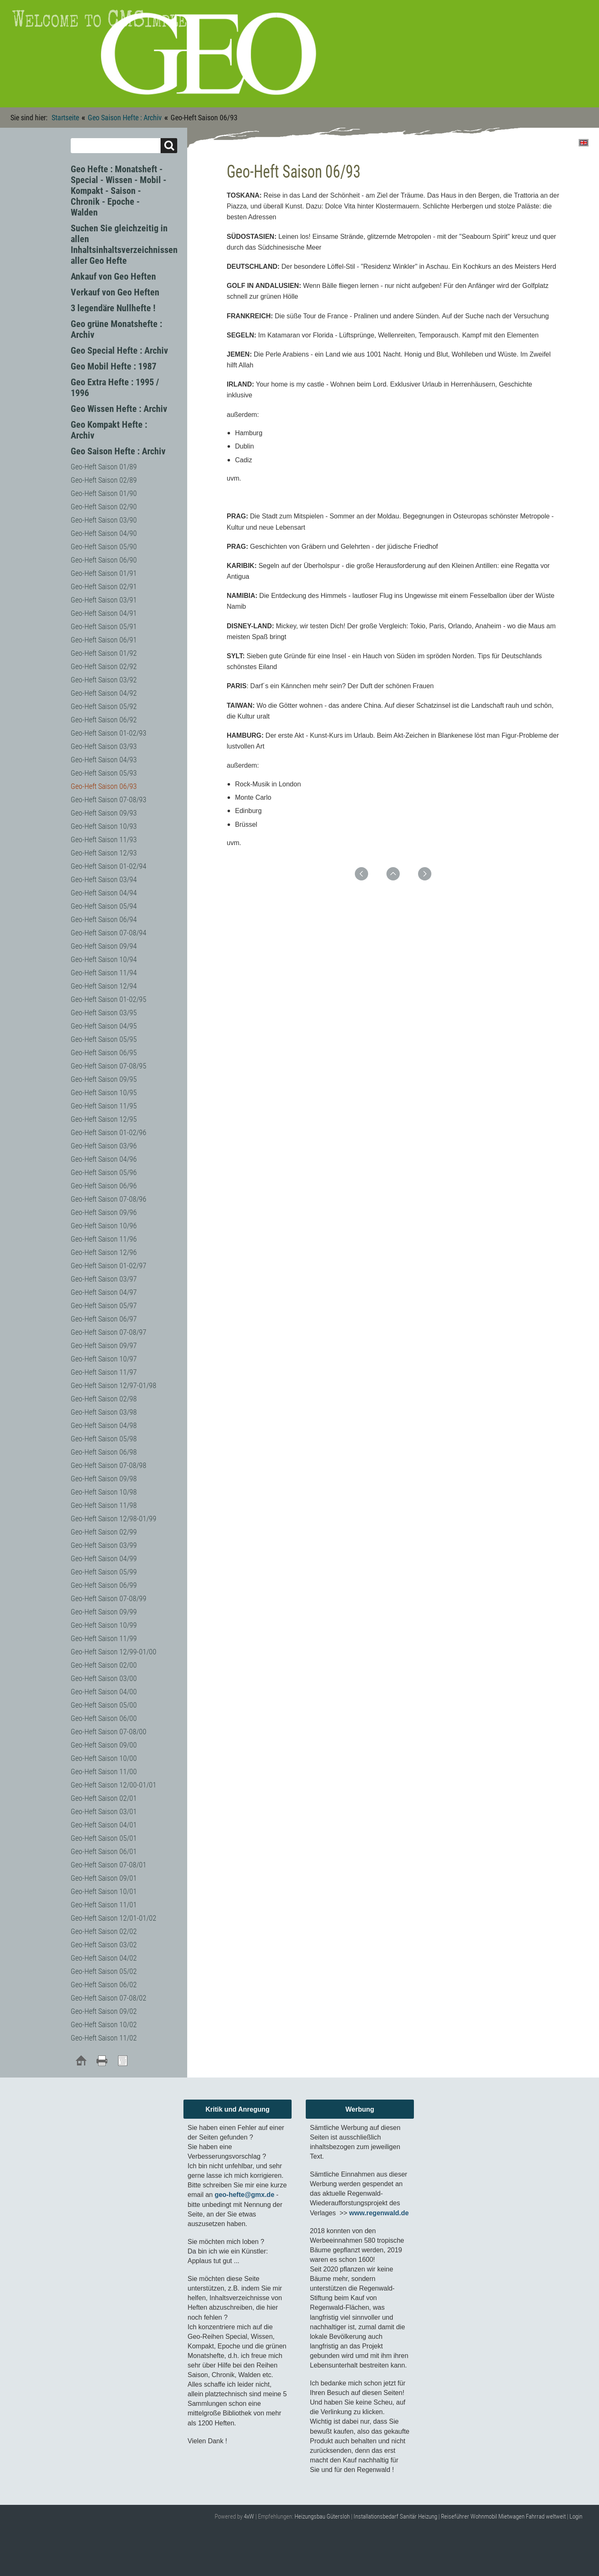  What do you see at coordinates (113, 1651) in the screenshot?
I see `Geo-Heft Saison 12/99-01/00` at bounding box center [113, 1651].